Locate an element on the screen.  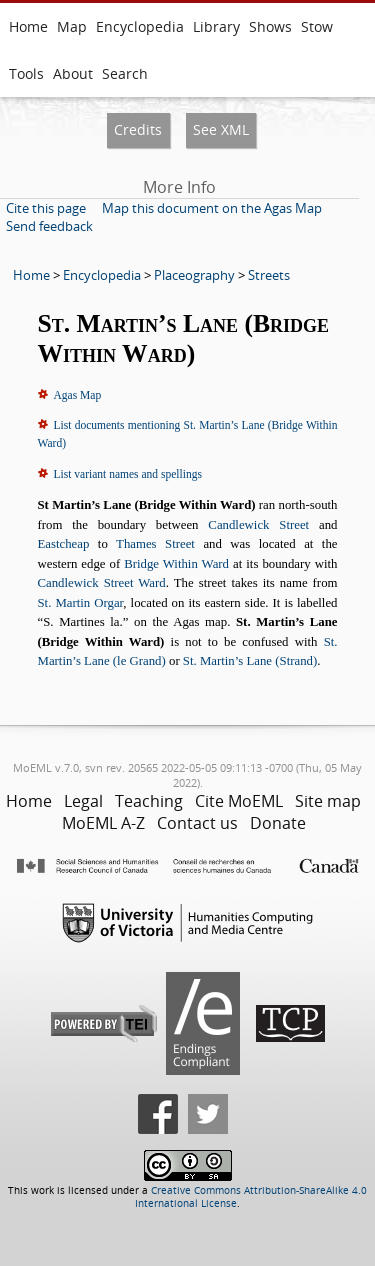
Credits is located at coordinates (138, 129).